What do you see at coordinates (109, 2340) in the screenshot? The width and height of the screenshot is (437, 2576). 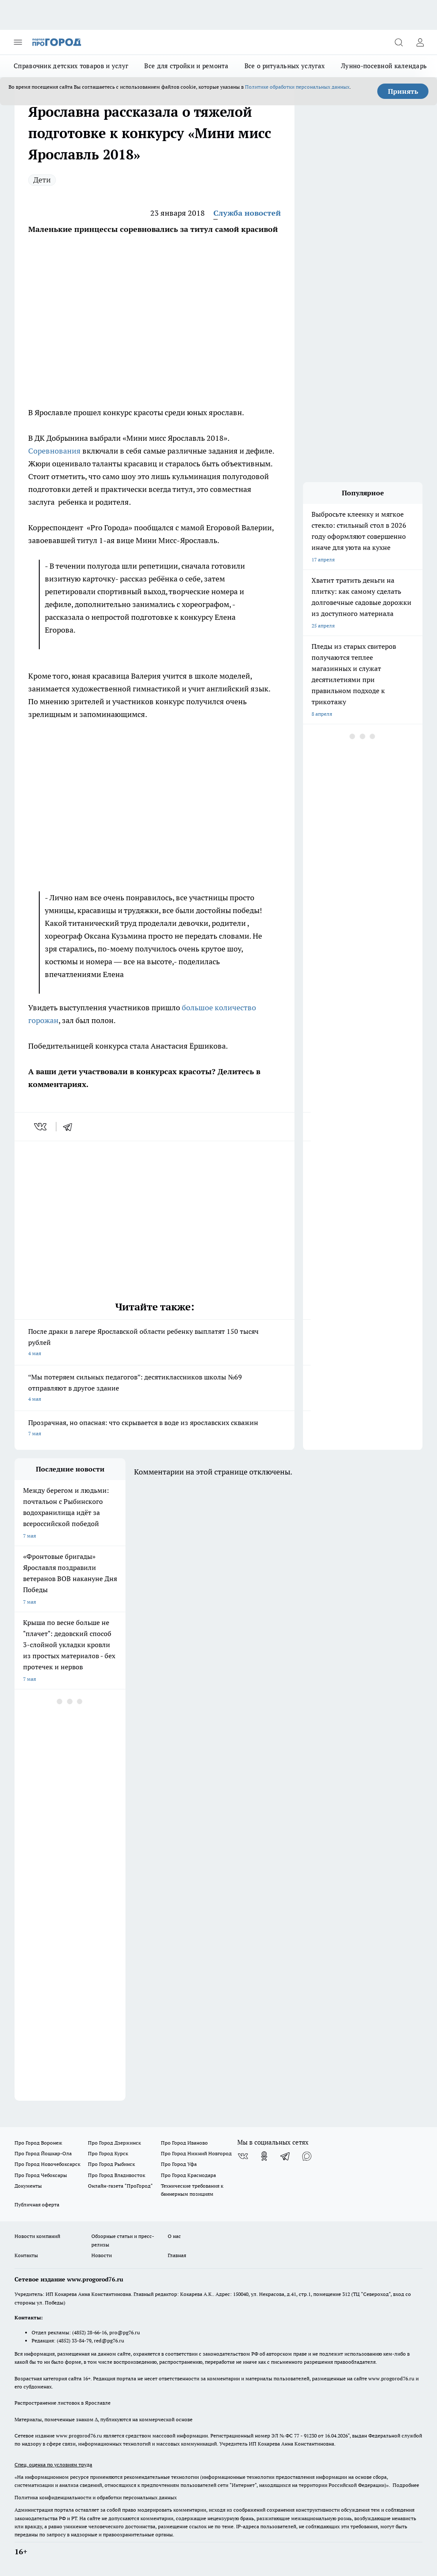 I see `red@pg76.ru` at bounding box center [109, 2340].